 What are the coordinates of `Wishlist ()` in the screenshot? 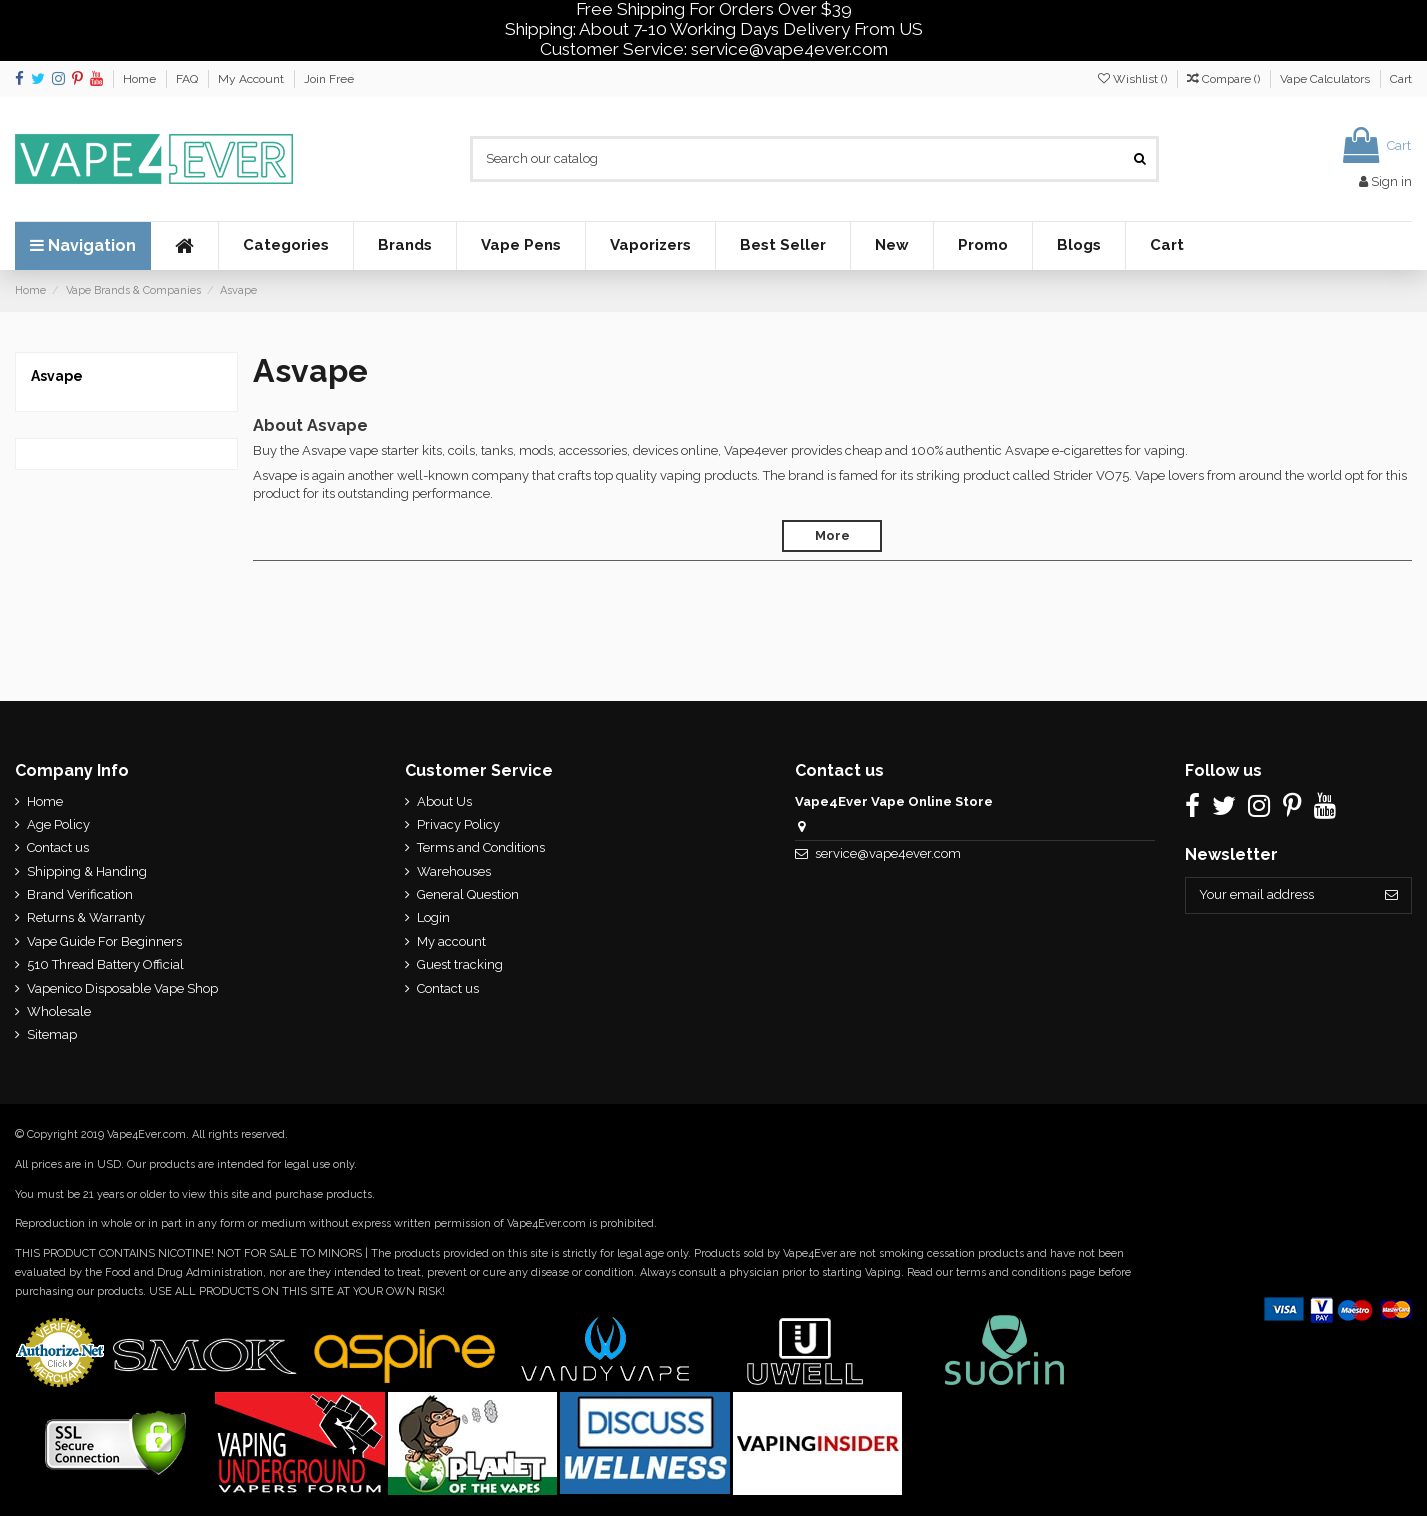 It's located at (1134, 79).